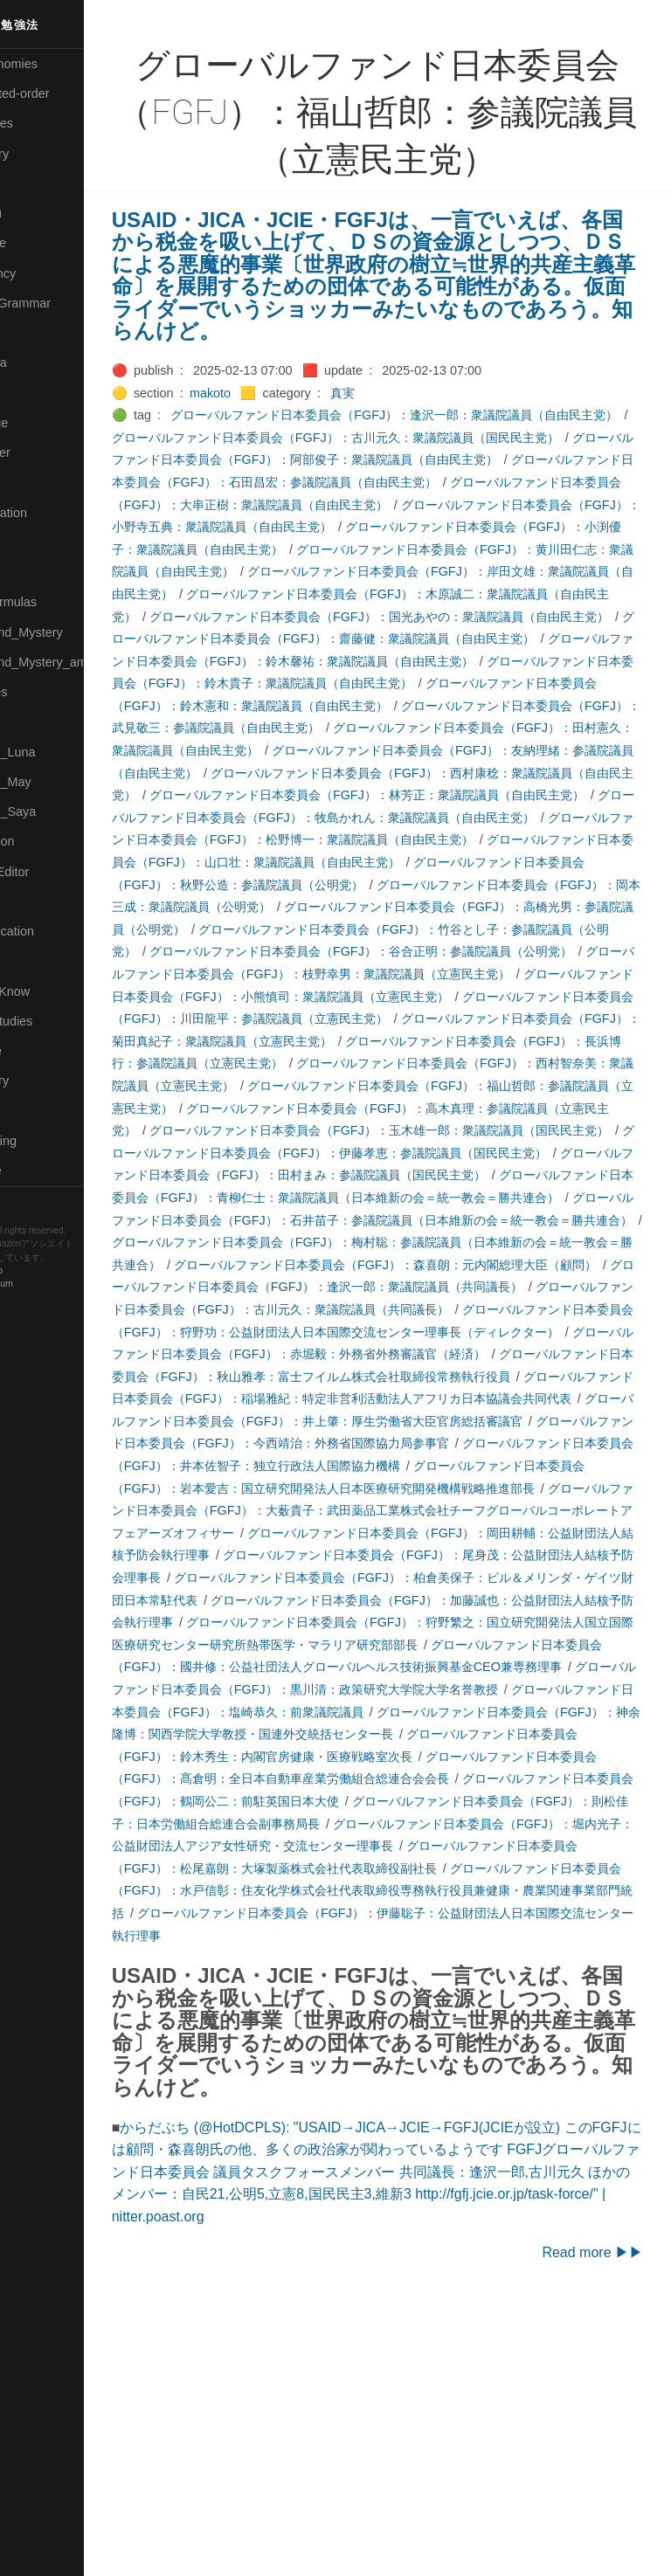 This screenshot has width=671, height=2576. What do you see at coordinates (37, 722) in the screenshot?
I see `🔴Physics` at bounding box center [37, 722].